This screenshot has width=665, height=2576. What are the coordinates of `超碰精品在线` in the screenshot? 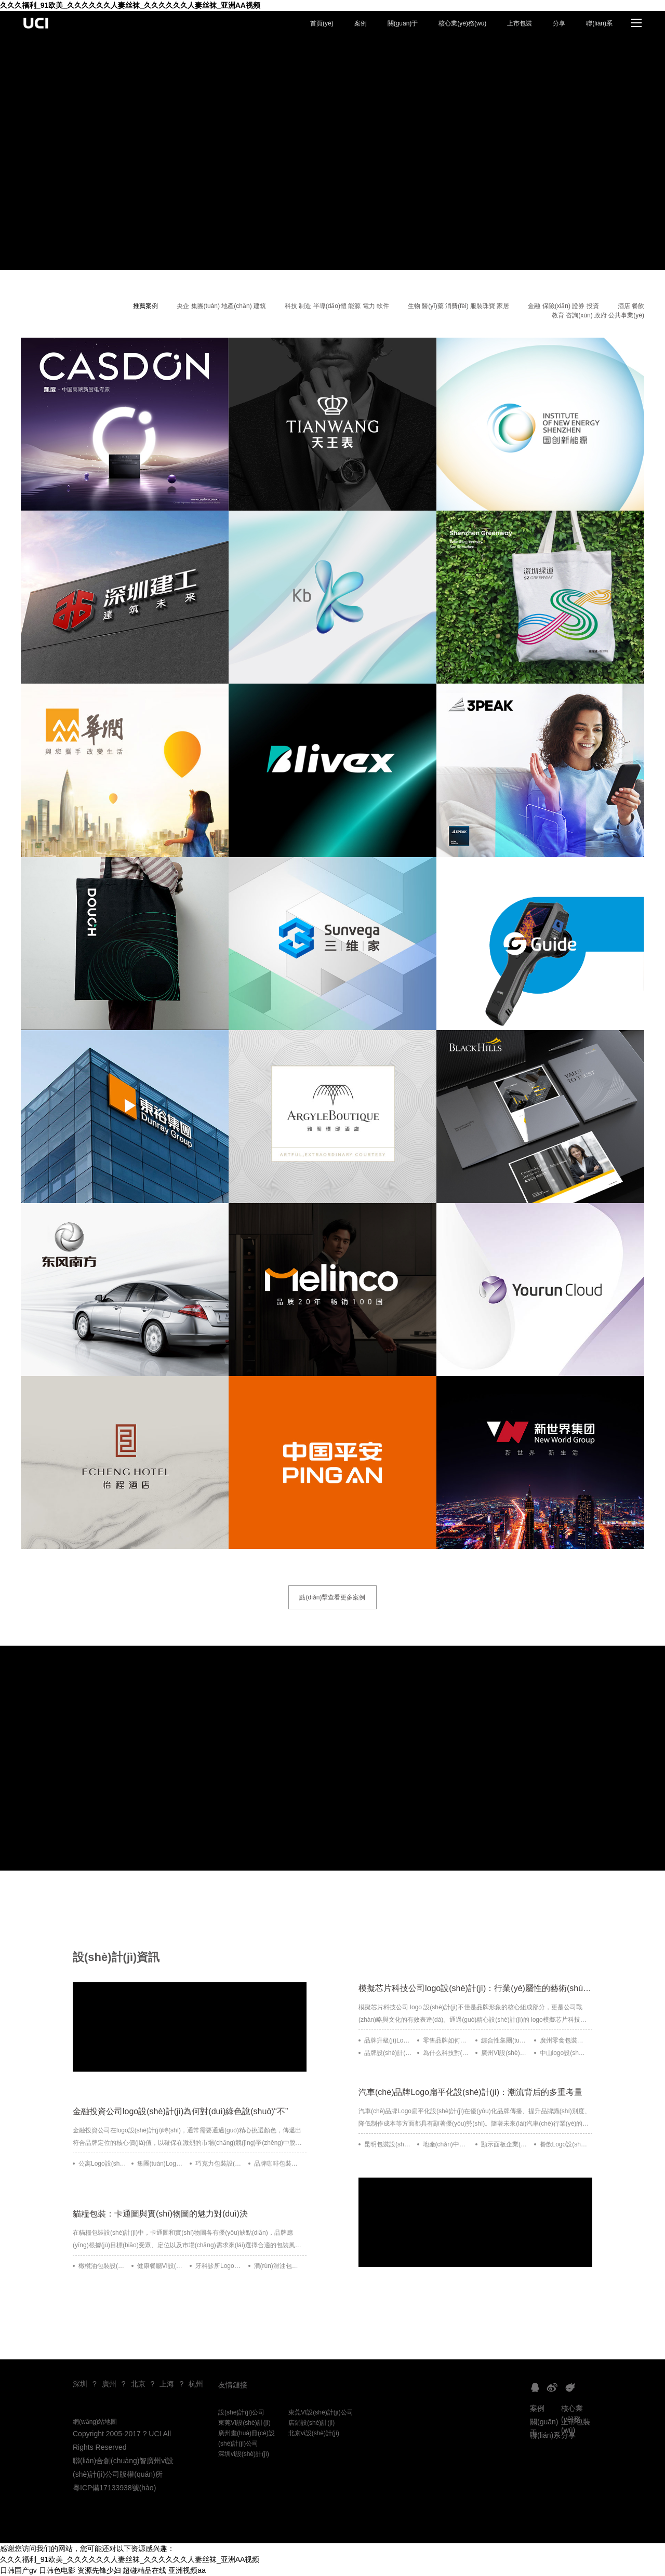 It's located at (144, 2570).